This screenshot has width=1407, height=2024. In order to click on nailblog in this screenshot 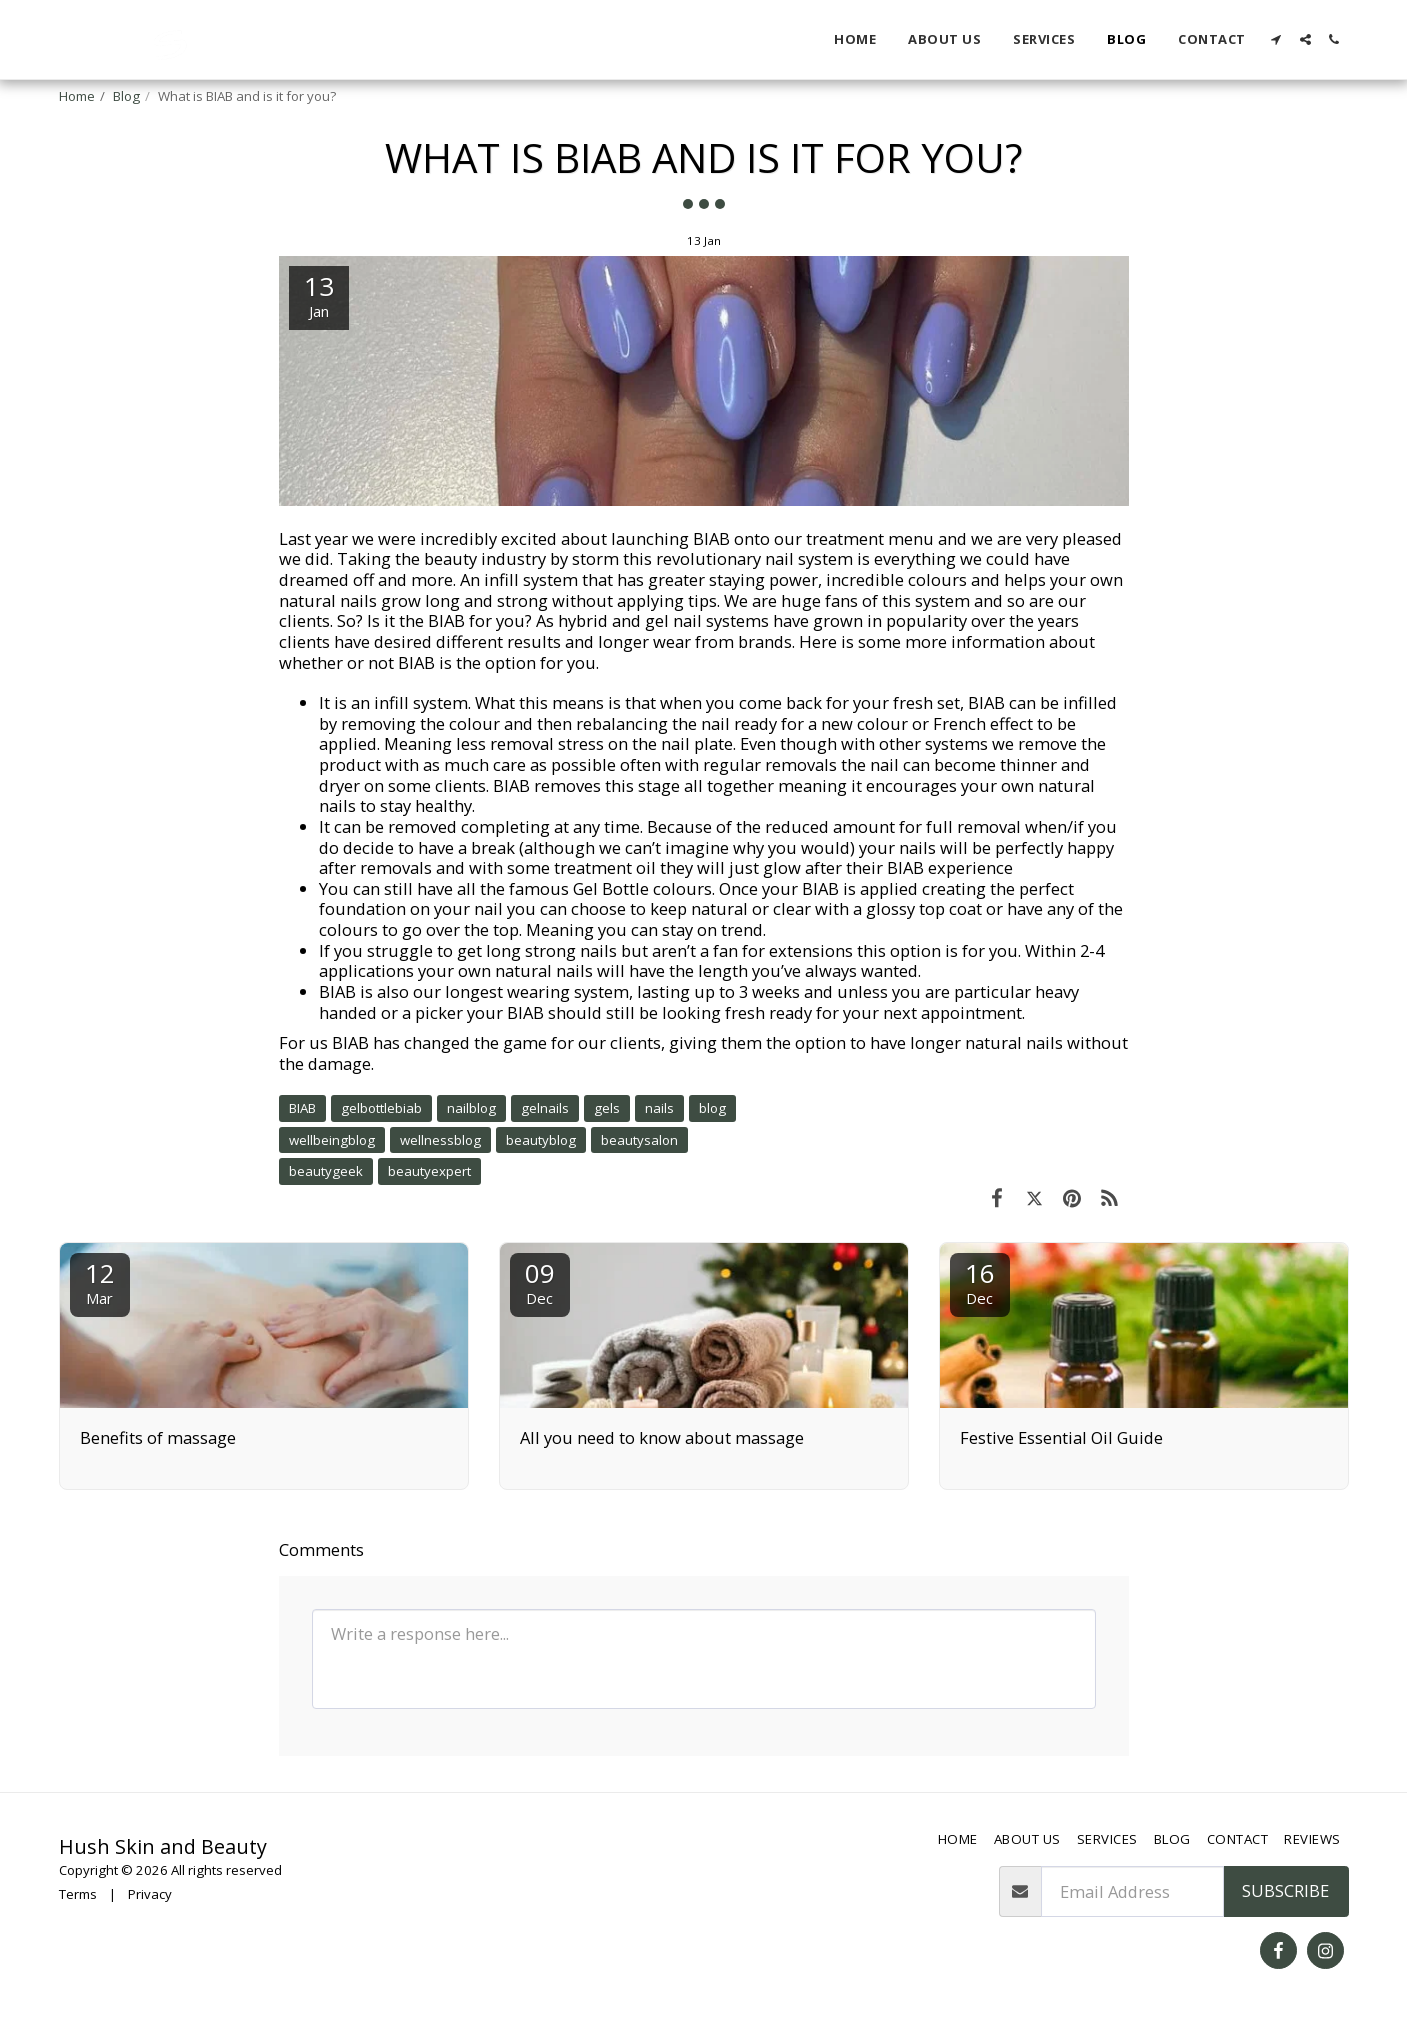, I will do `click(471, 1108)`.